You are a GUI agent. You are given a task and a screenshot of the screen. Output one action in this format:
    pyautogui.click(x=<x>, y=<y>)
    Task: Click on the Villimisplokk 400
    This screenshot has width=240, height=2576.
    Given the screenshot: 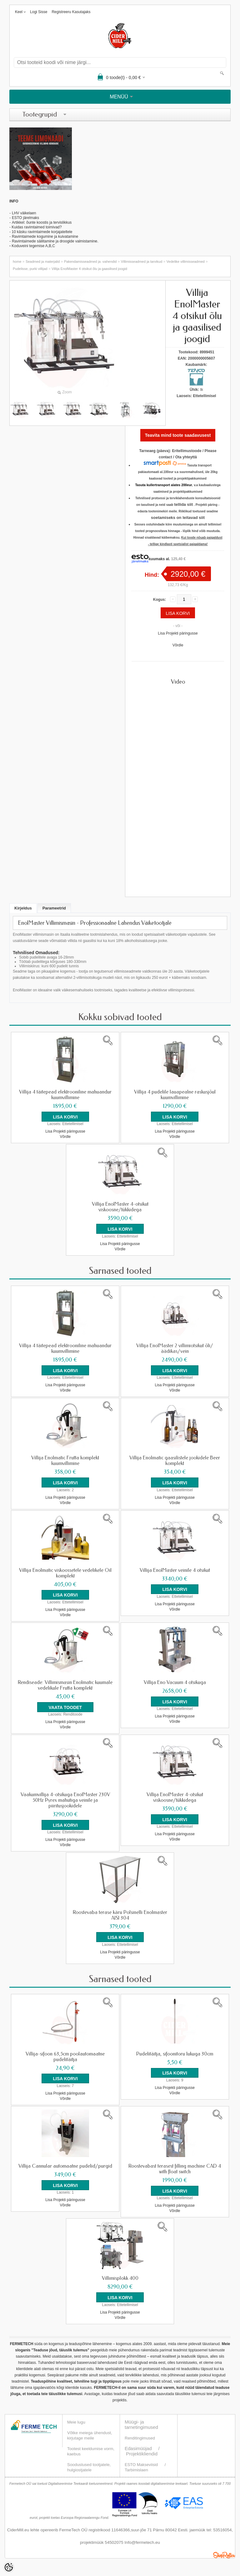 What is the action you would take?
    pyautogui.click(x=120, y=2277)
    